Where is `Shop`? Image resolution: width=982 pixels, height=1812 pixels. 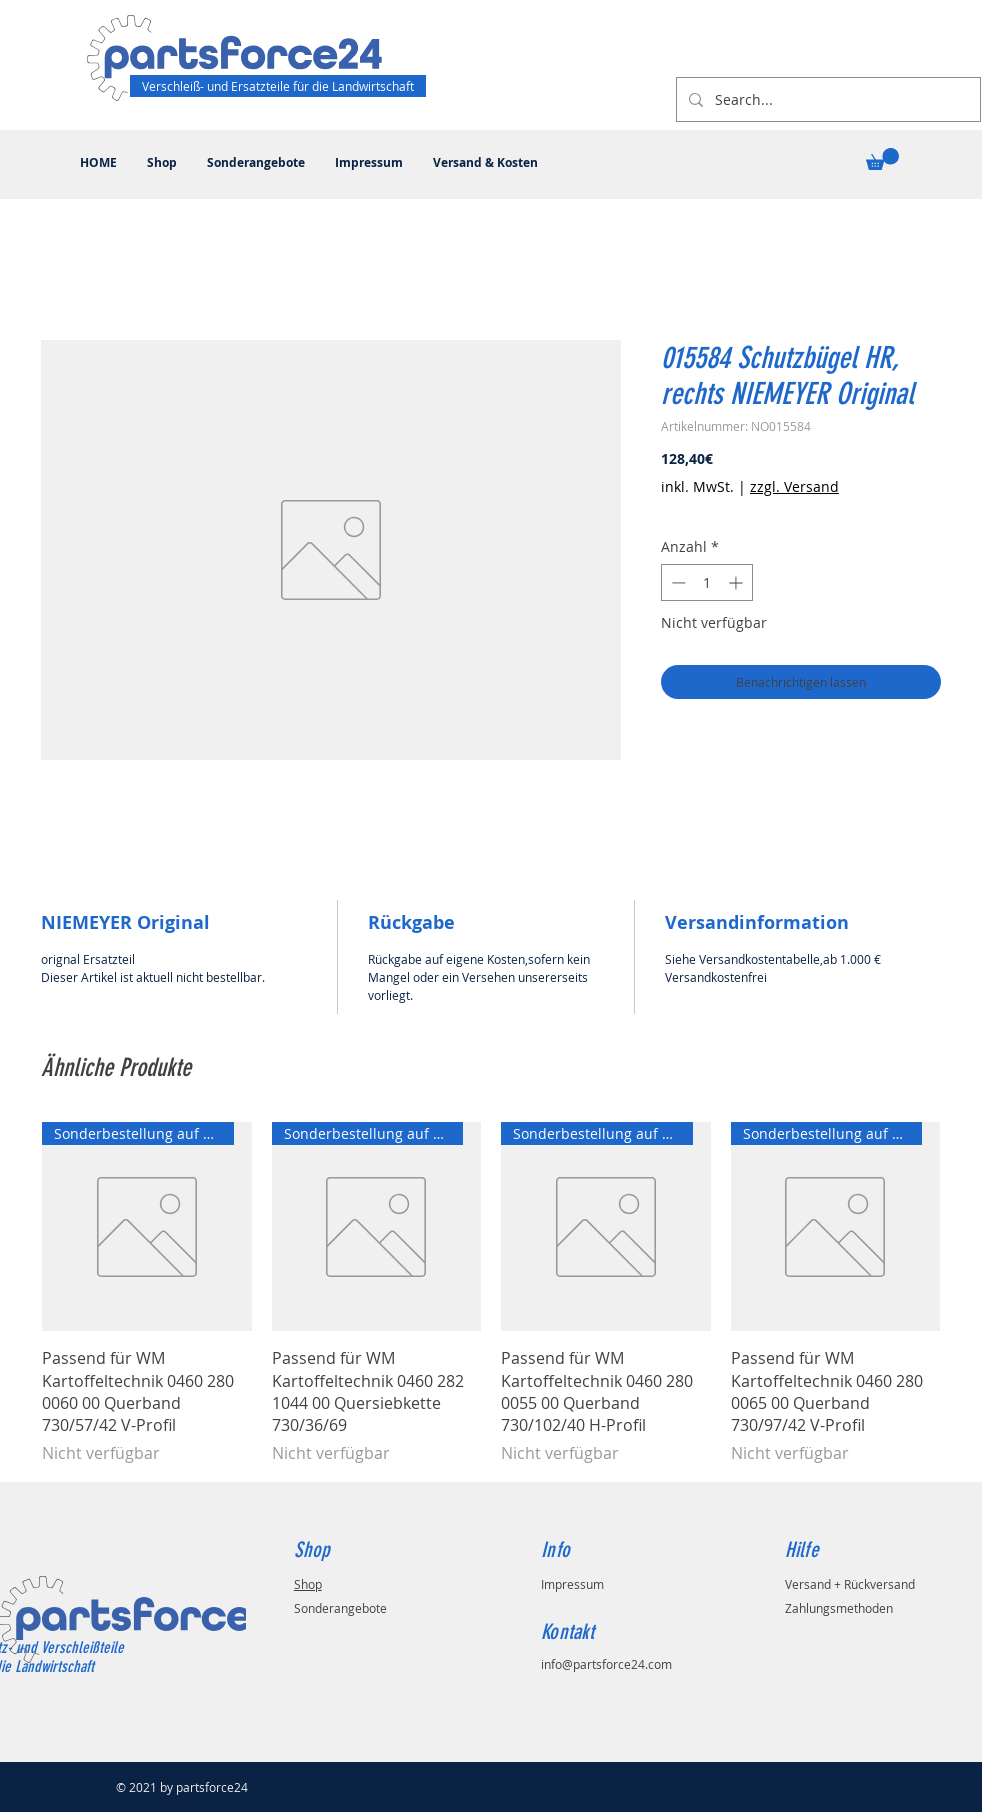
Shop is located at coordinates (308, 1584).